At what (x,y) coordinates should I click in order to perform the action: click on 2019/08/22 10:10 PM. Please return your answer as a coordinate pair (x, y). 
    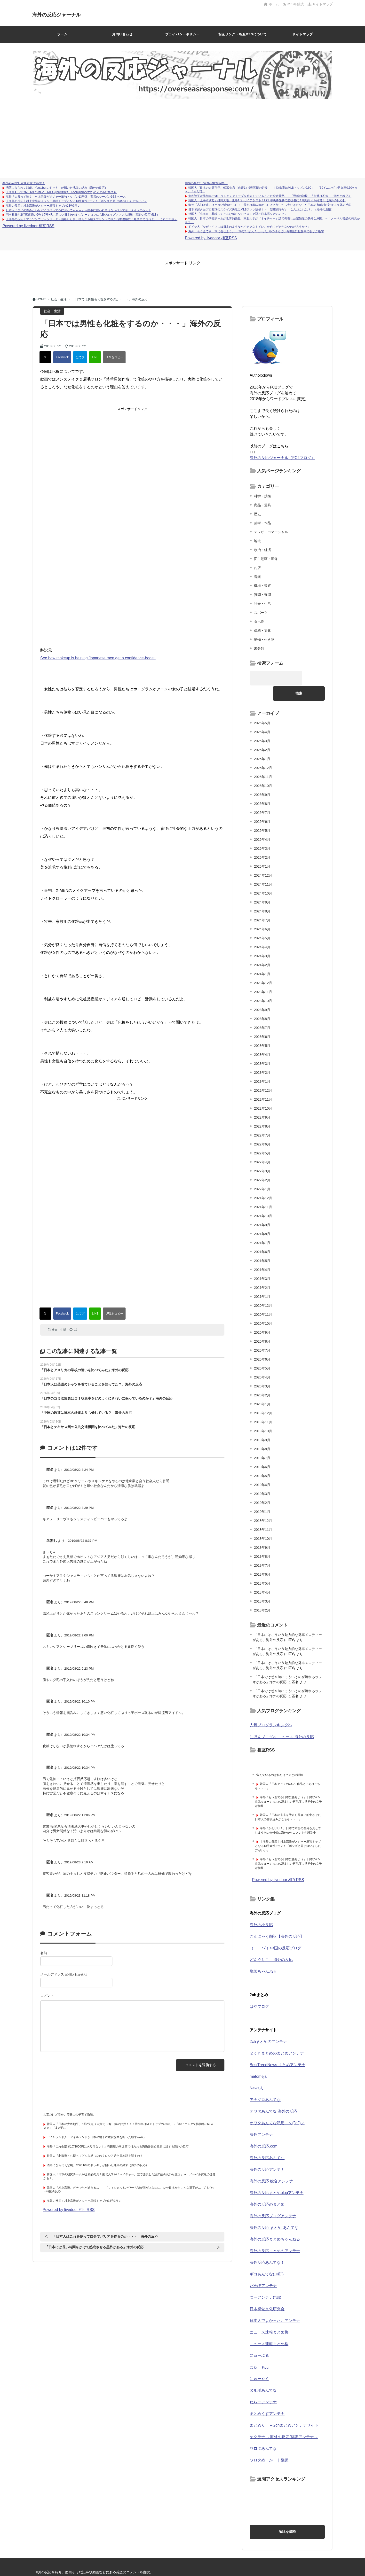
    Looking at the image, I should click on (79, 1701).